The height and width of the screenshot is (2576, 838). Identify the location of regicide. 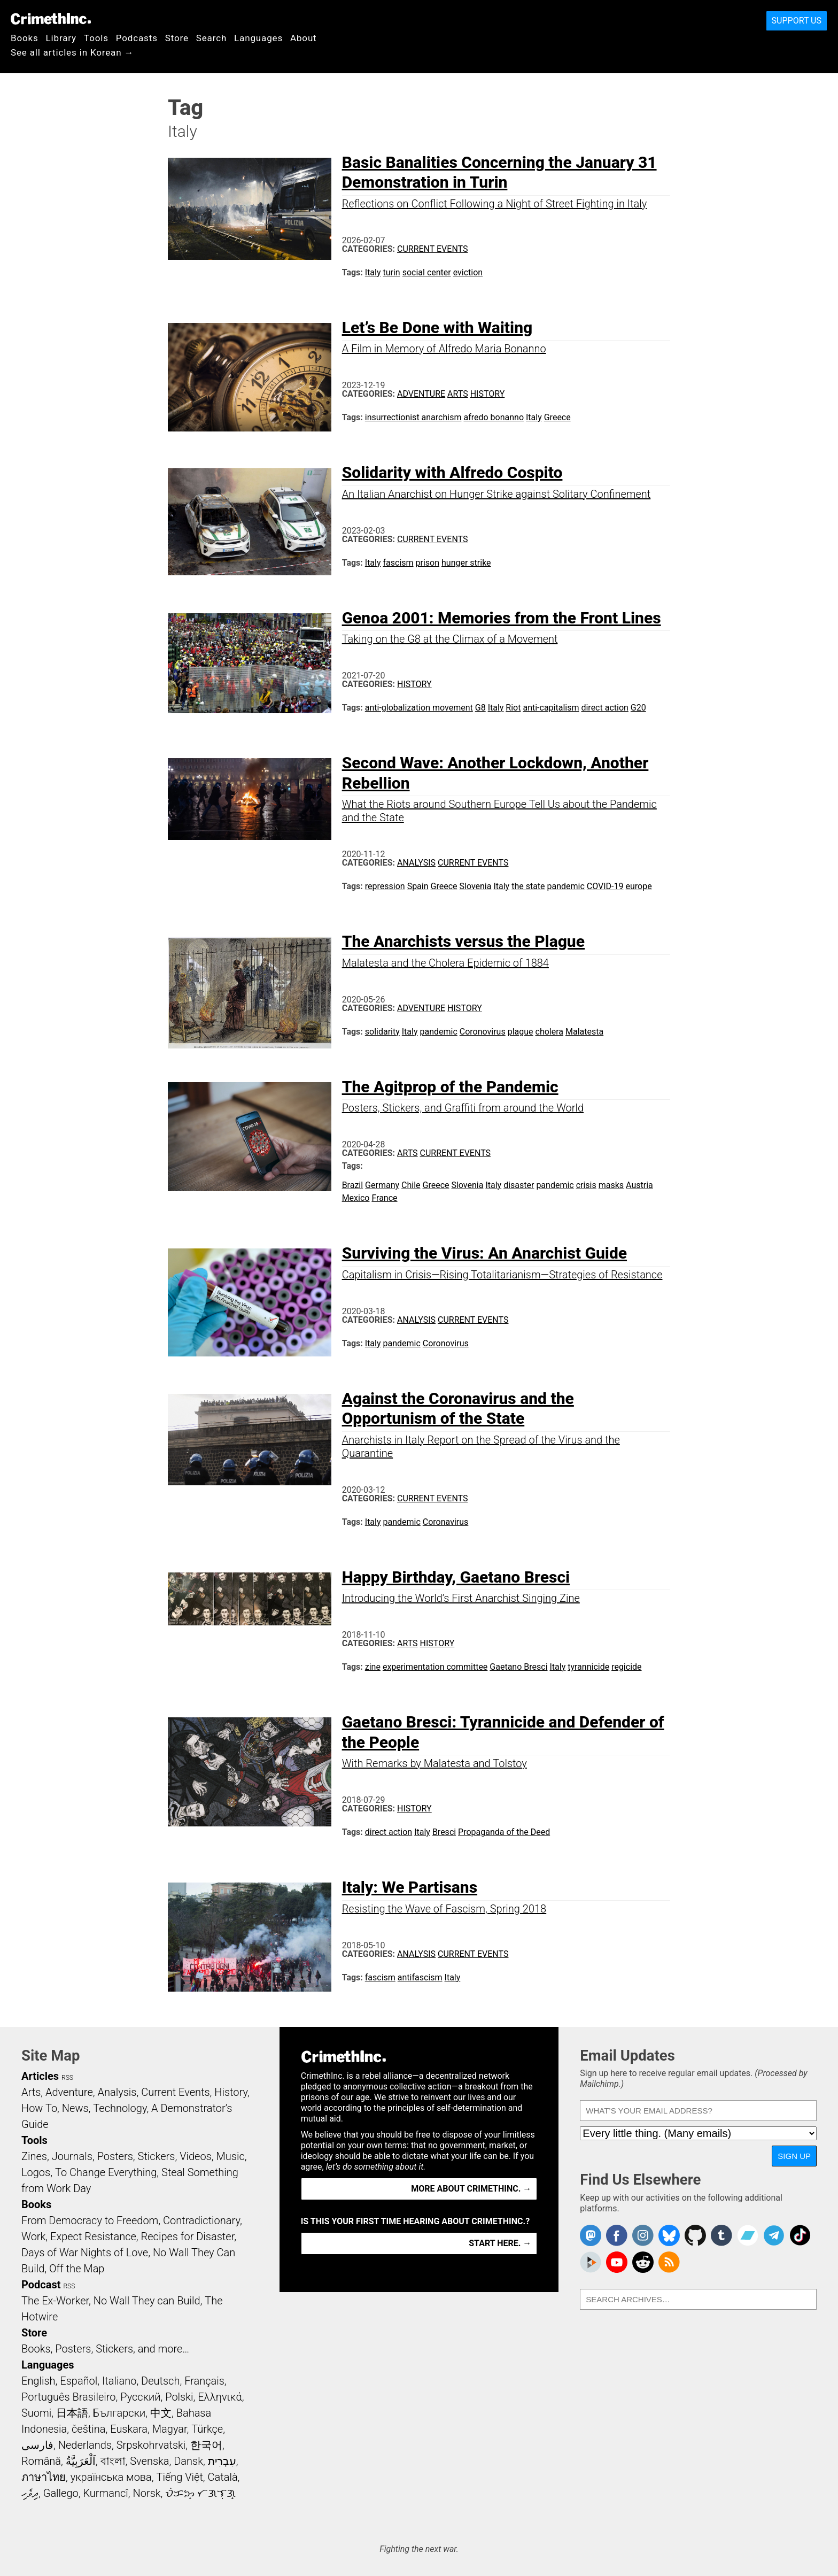
(626, 1667).